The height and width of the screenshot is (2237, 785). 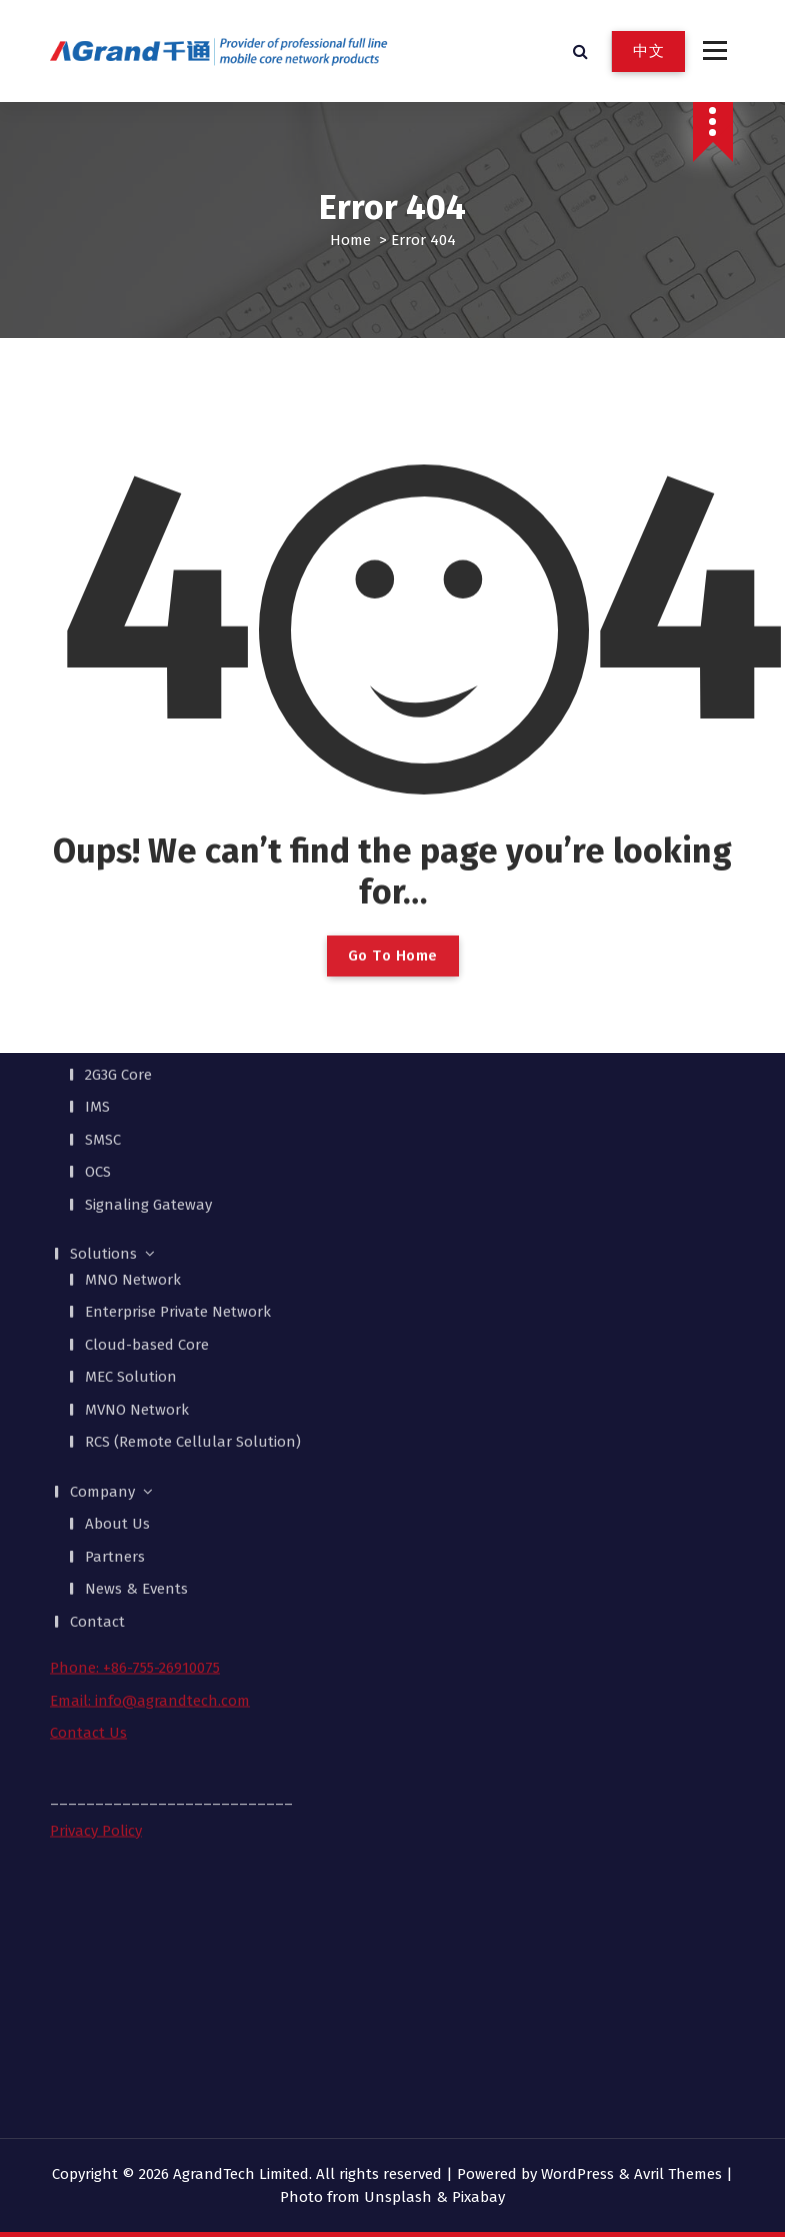 What do you see at coordinates (193, 1204) in the screenshot?
I see `RCS (Remote Cellular Solution)` at bounding box center [193, 1204].